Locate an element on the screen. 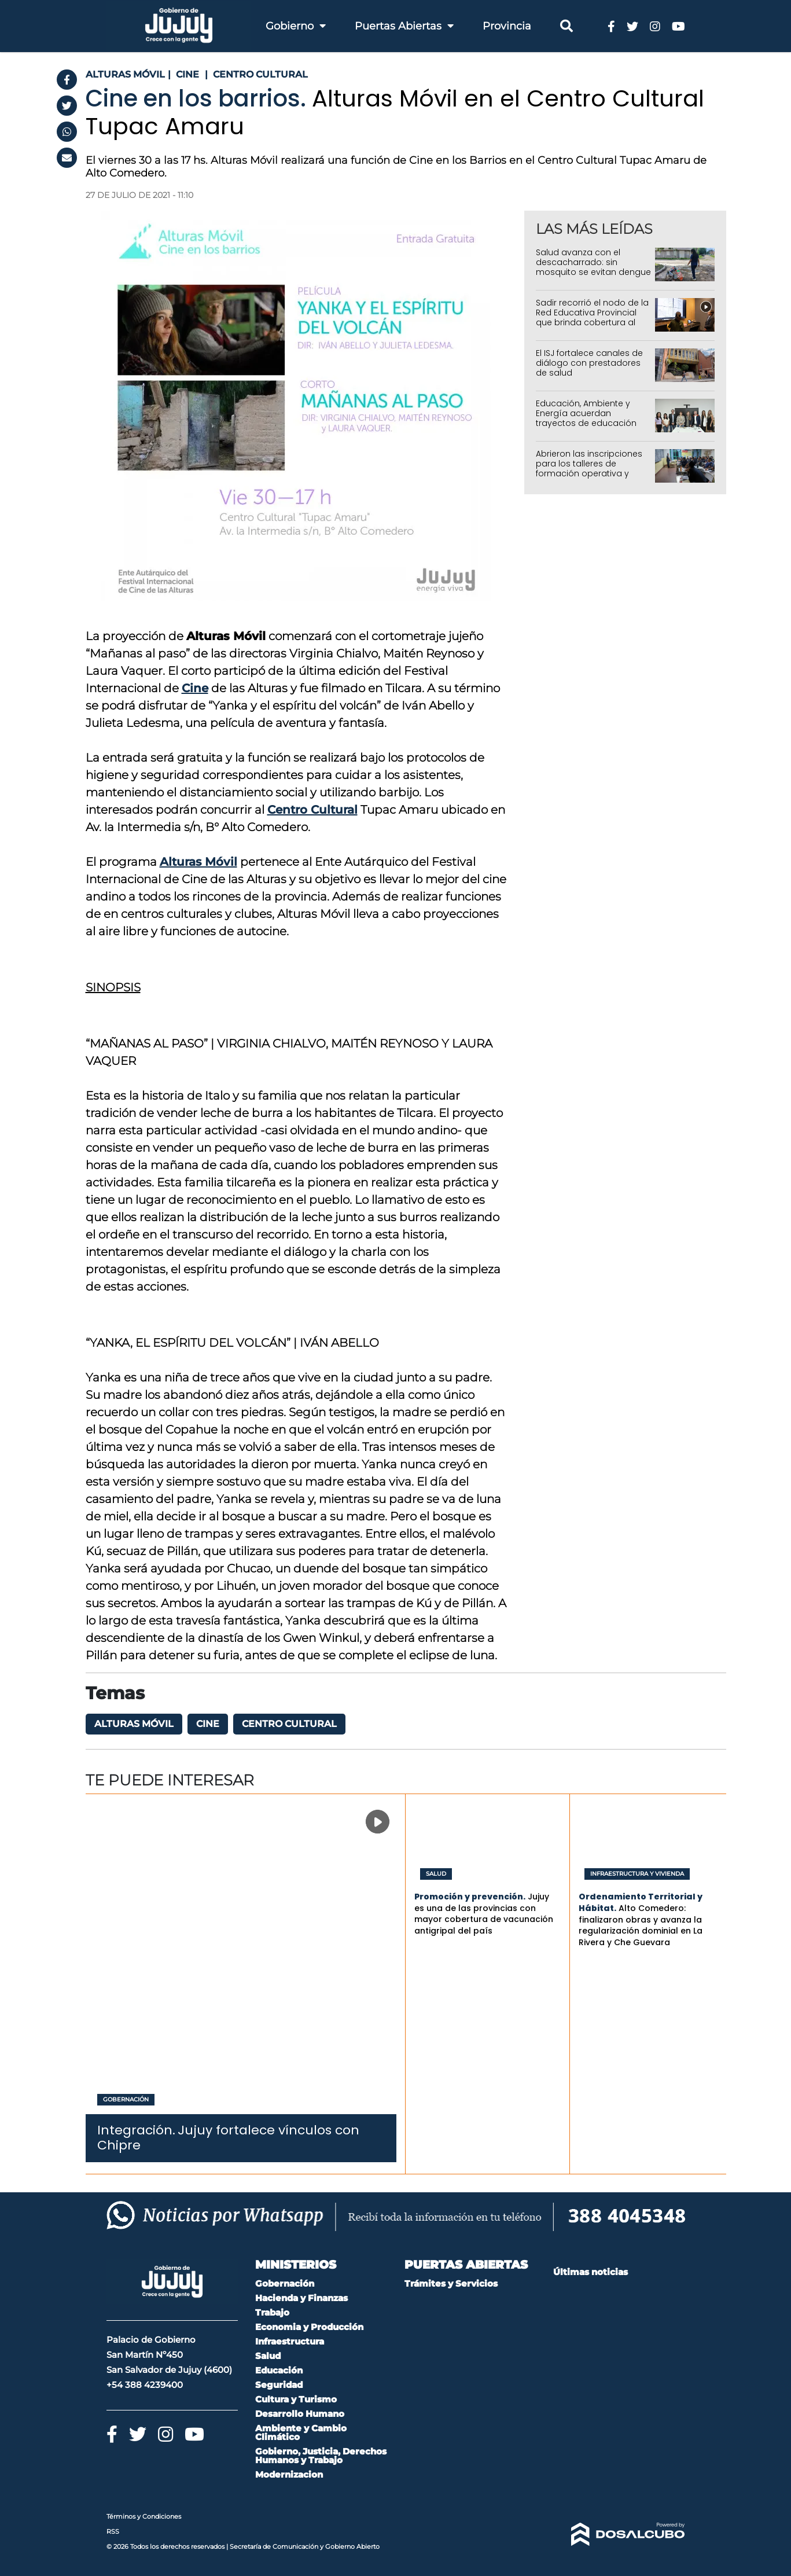 The height and width of the screenshot is (2576, 791). Desarrollo Humano is located at coordinates (299, 2413).